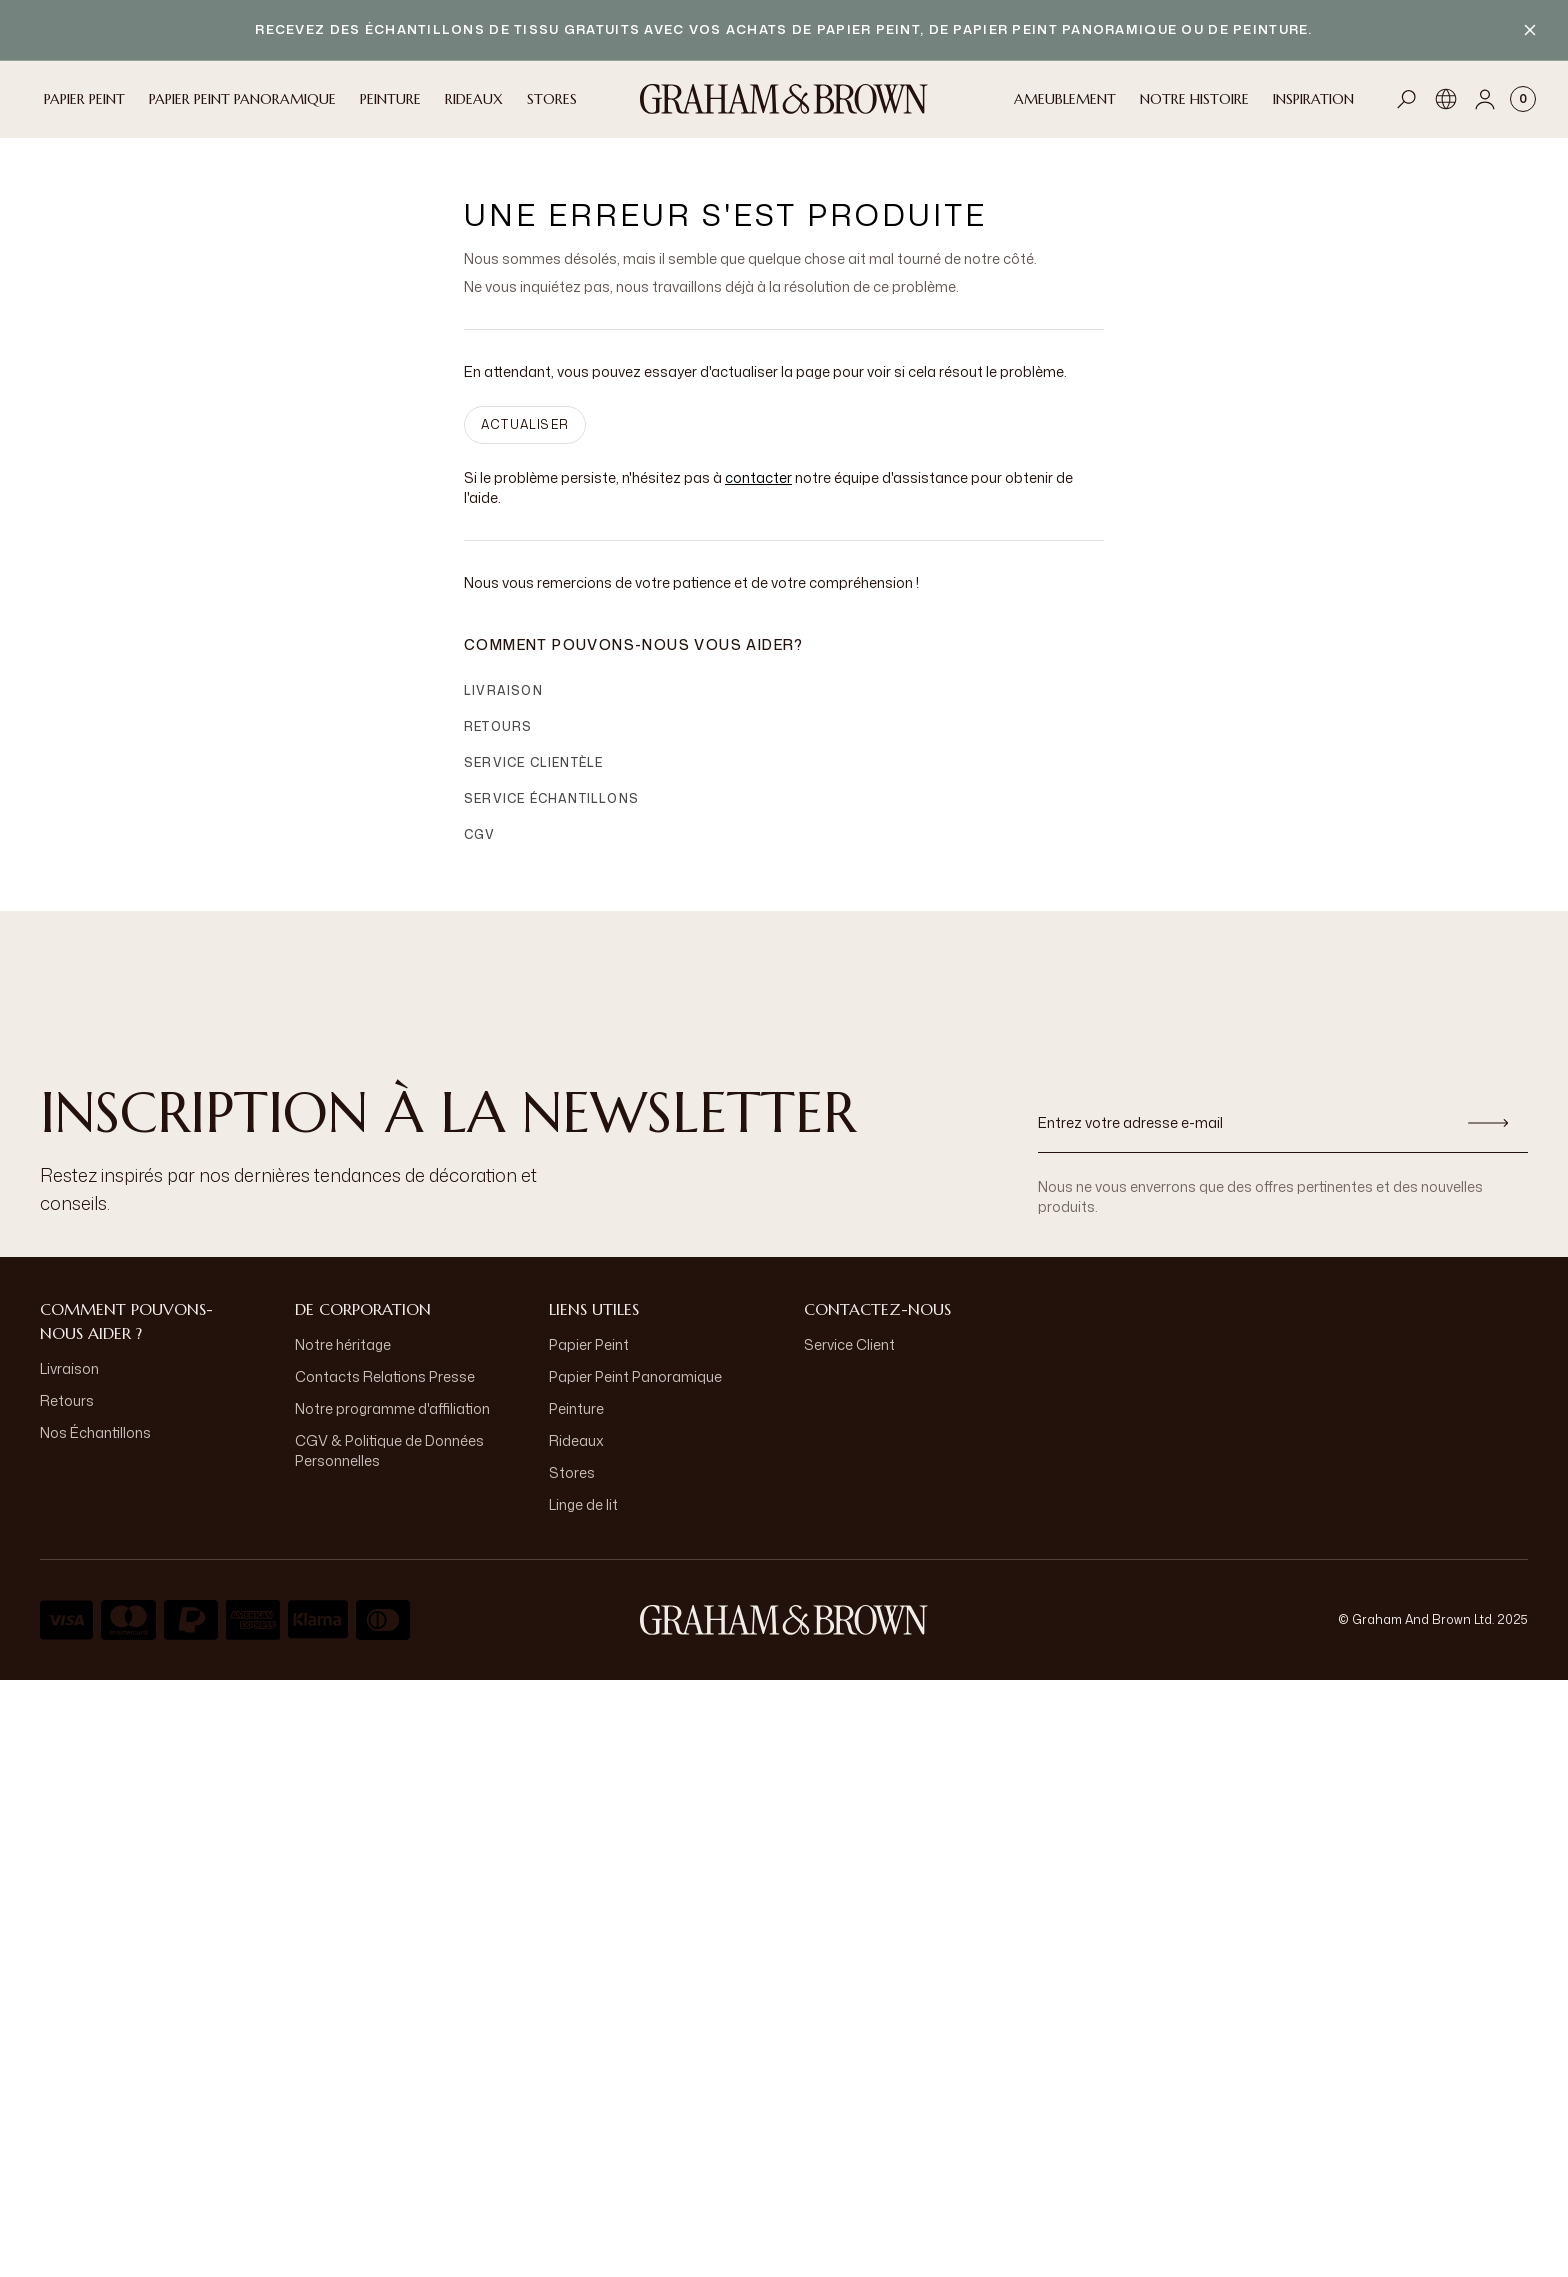 Image resolution: width=1568 pixels, height=2277 pixels. I want to click on [Open search], so click(1407, 99).